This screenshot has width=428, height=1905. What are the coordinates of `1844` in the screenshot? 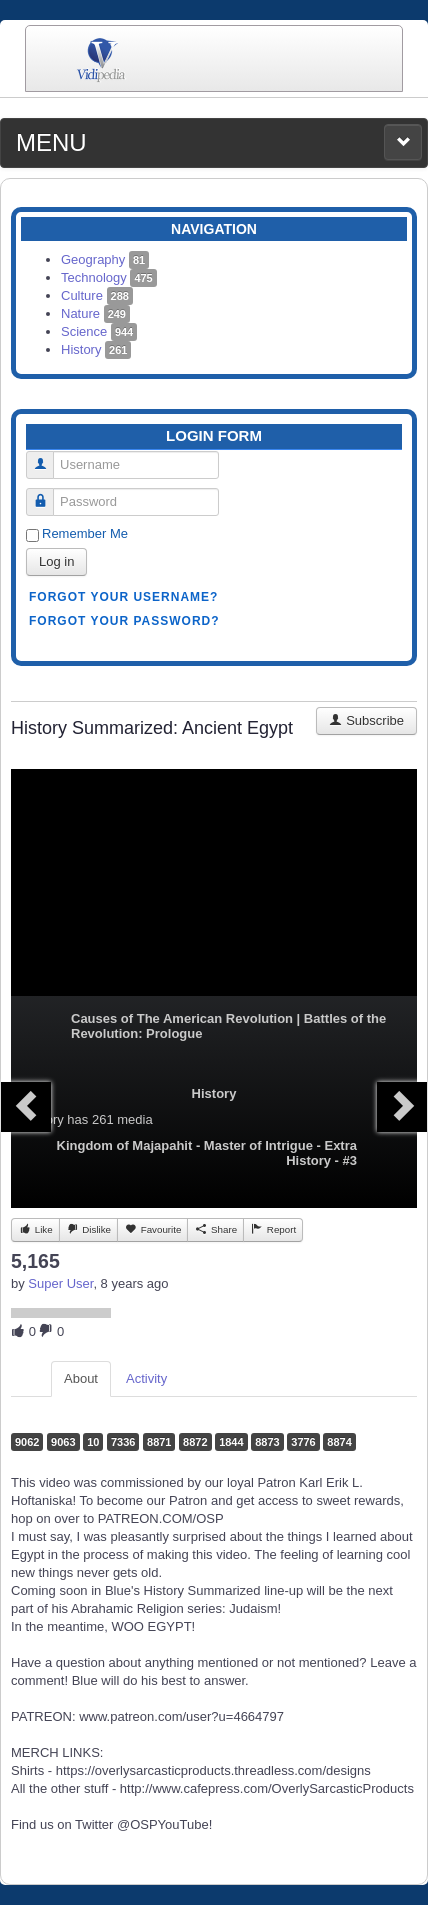 It's located at (231, 1442).